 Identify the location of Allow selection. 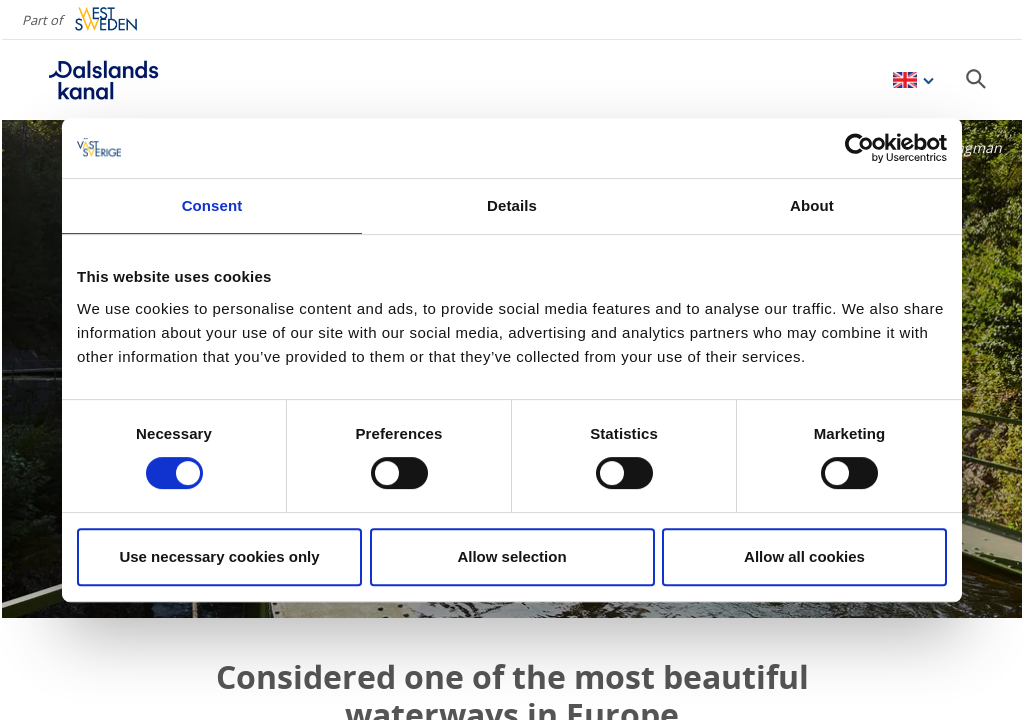
(511, 556).